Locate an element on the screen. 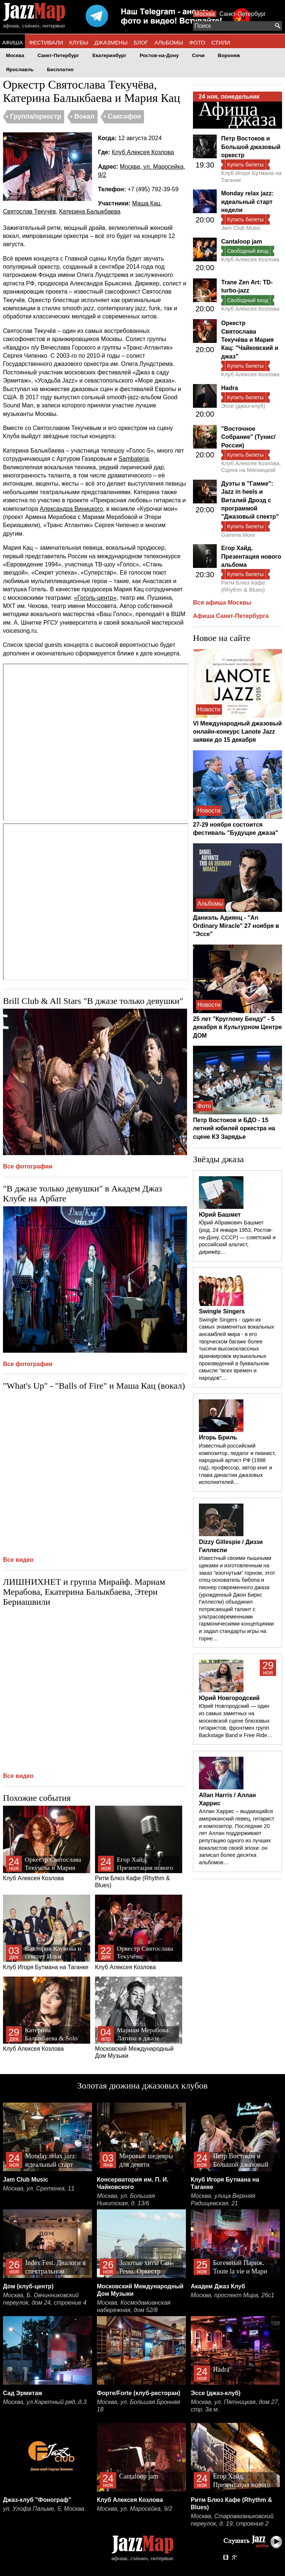  "Восточное Собрание" (Тунис/Россия) is located at coordinates (248, 437).